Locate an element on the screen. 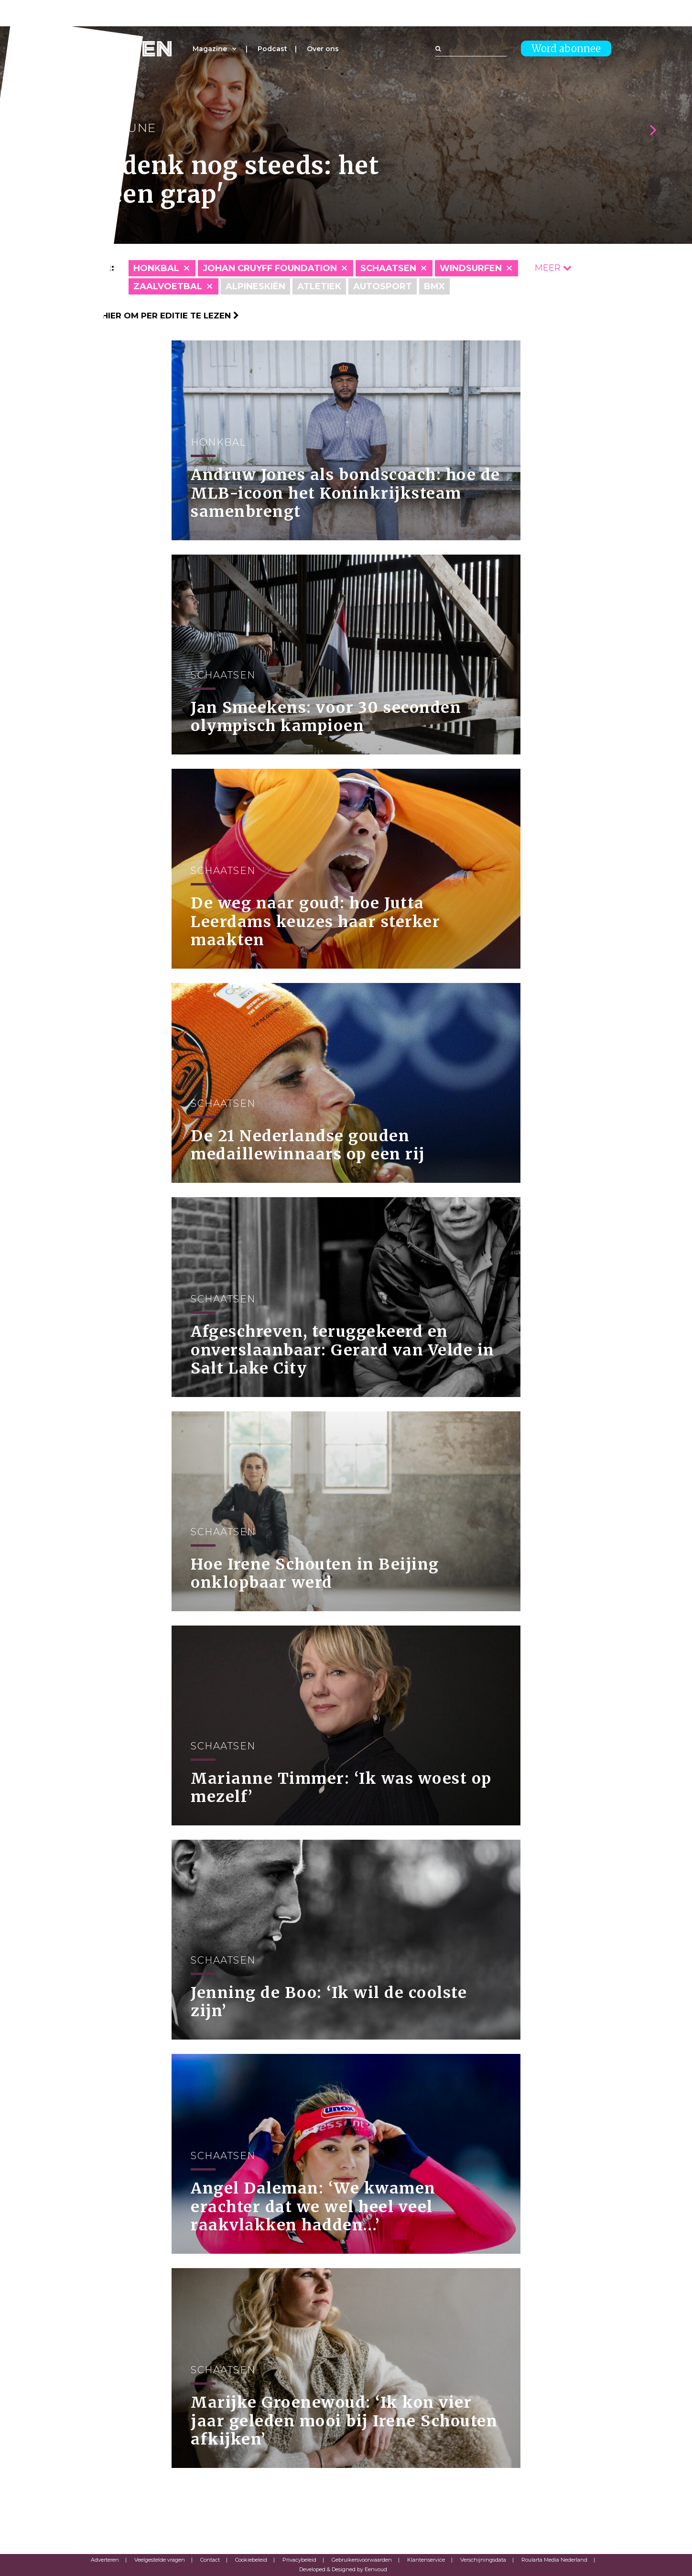  Magazine is located at coordinates (210, 48).